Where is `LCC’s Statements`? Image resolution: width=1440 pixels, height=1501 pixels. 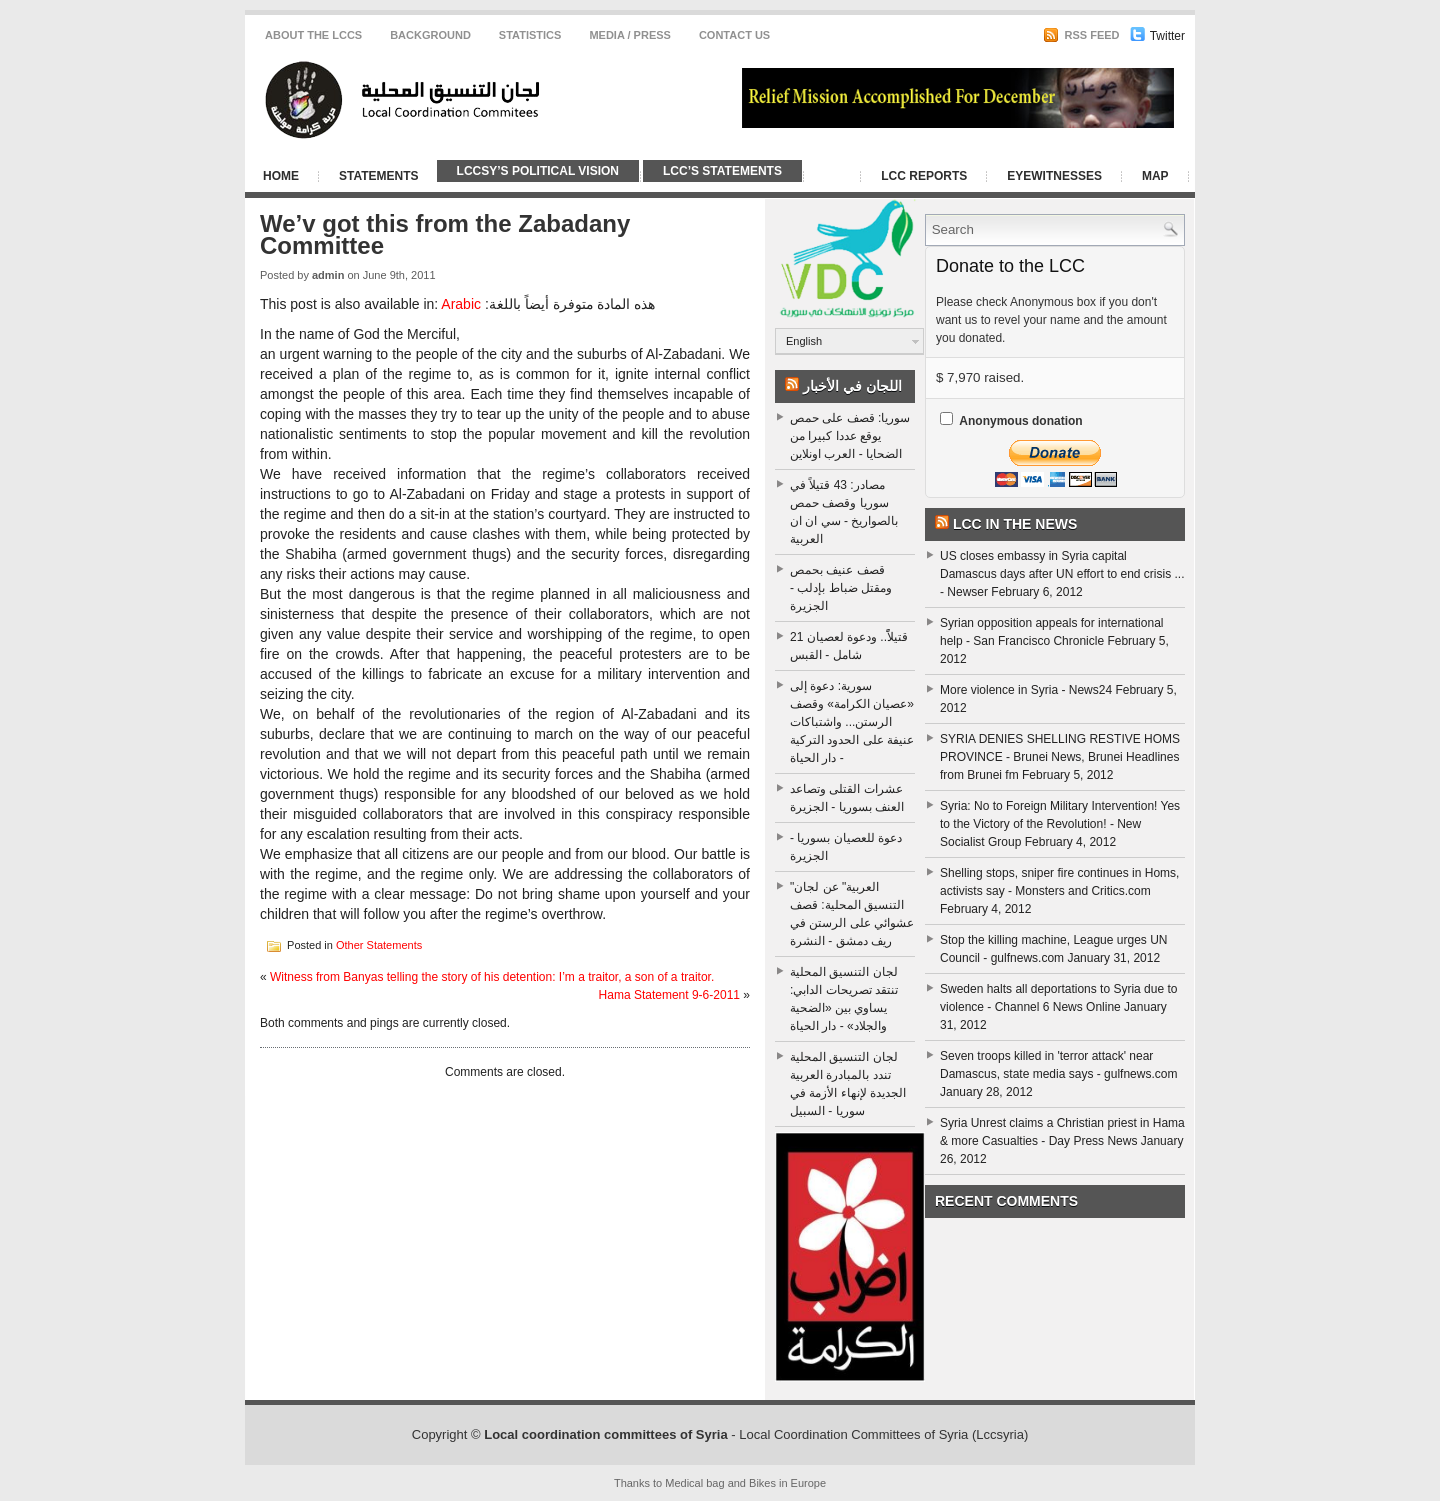
LCC’s Statements is located at coordinates (722, 171).